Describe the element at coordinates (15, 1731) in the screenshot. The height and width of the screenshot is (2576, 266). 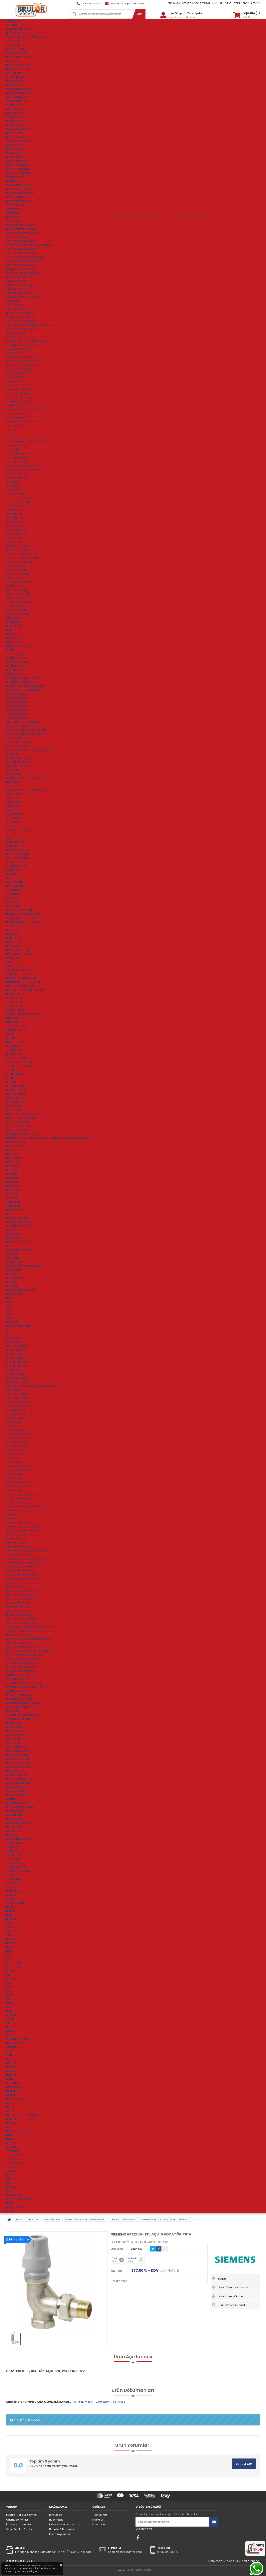
I see `BORU MAKASI` at that location.